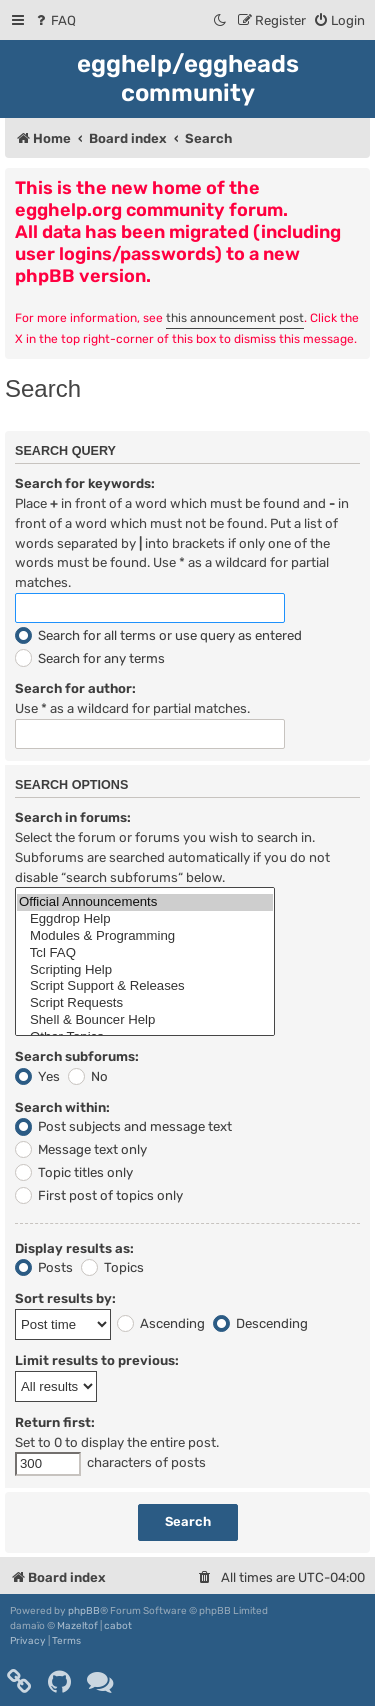 This screenshot has height=1706, width=375. What do you see at coordinates (145, 919) in the screenshot?
I see `Eggdrop Help` at bounding box center [145, 919].